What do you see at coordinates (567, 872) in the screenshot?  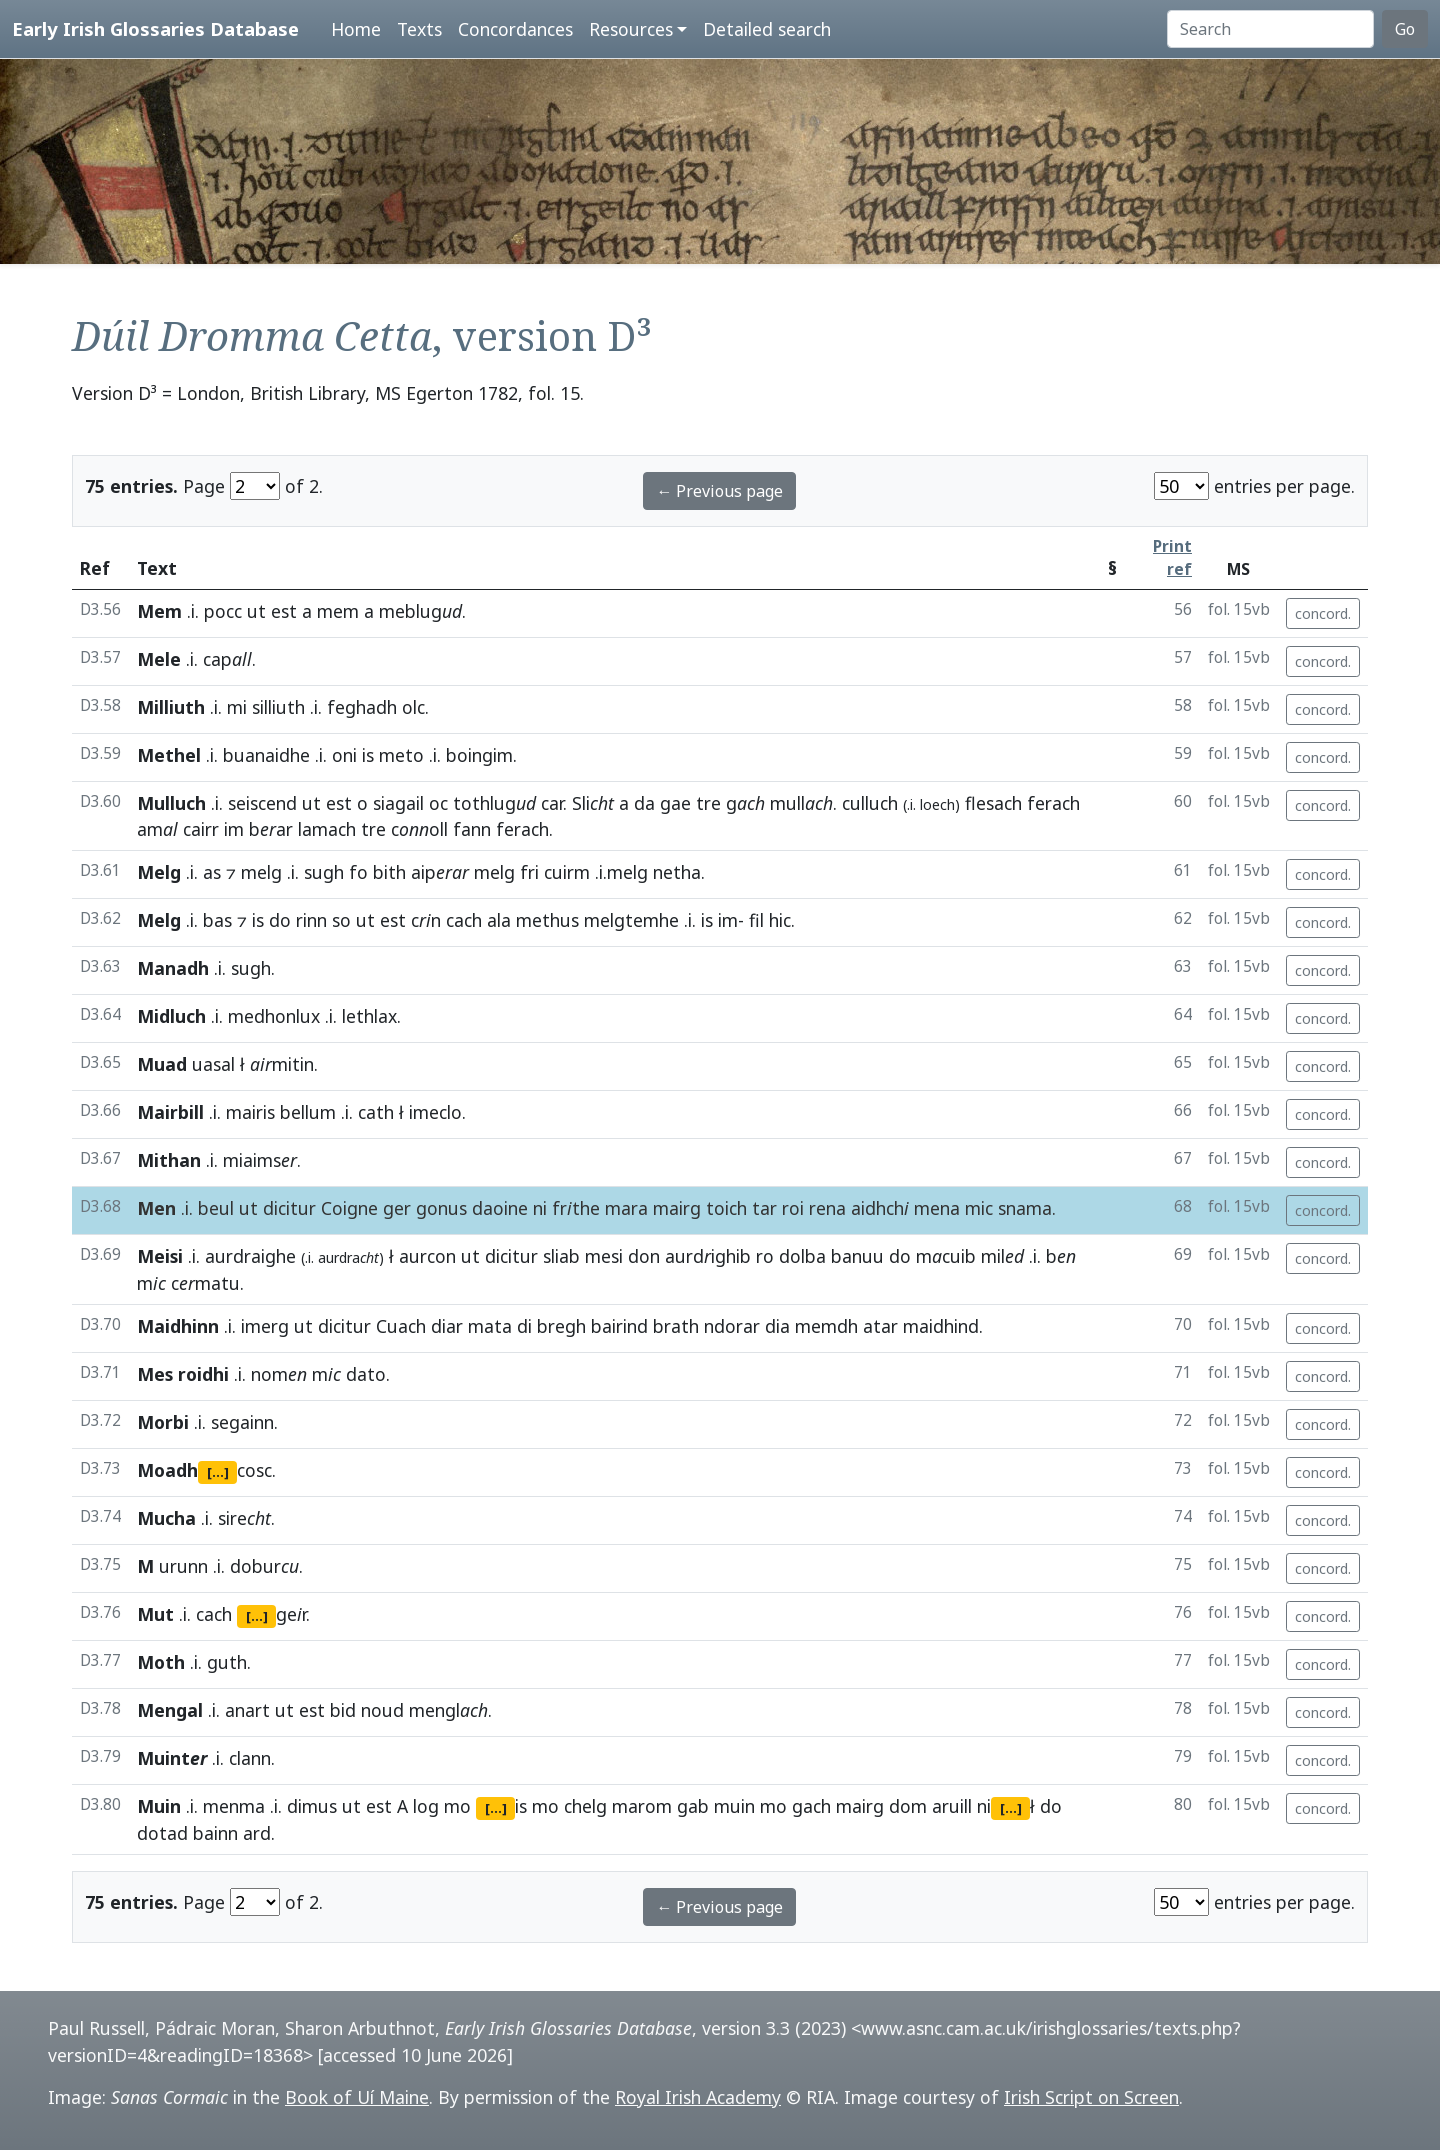 I see `cuirm` at bounding box center [567, 872].